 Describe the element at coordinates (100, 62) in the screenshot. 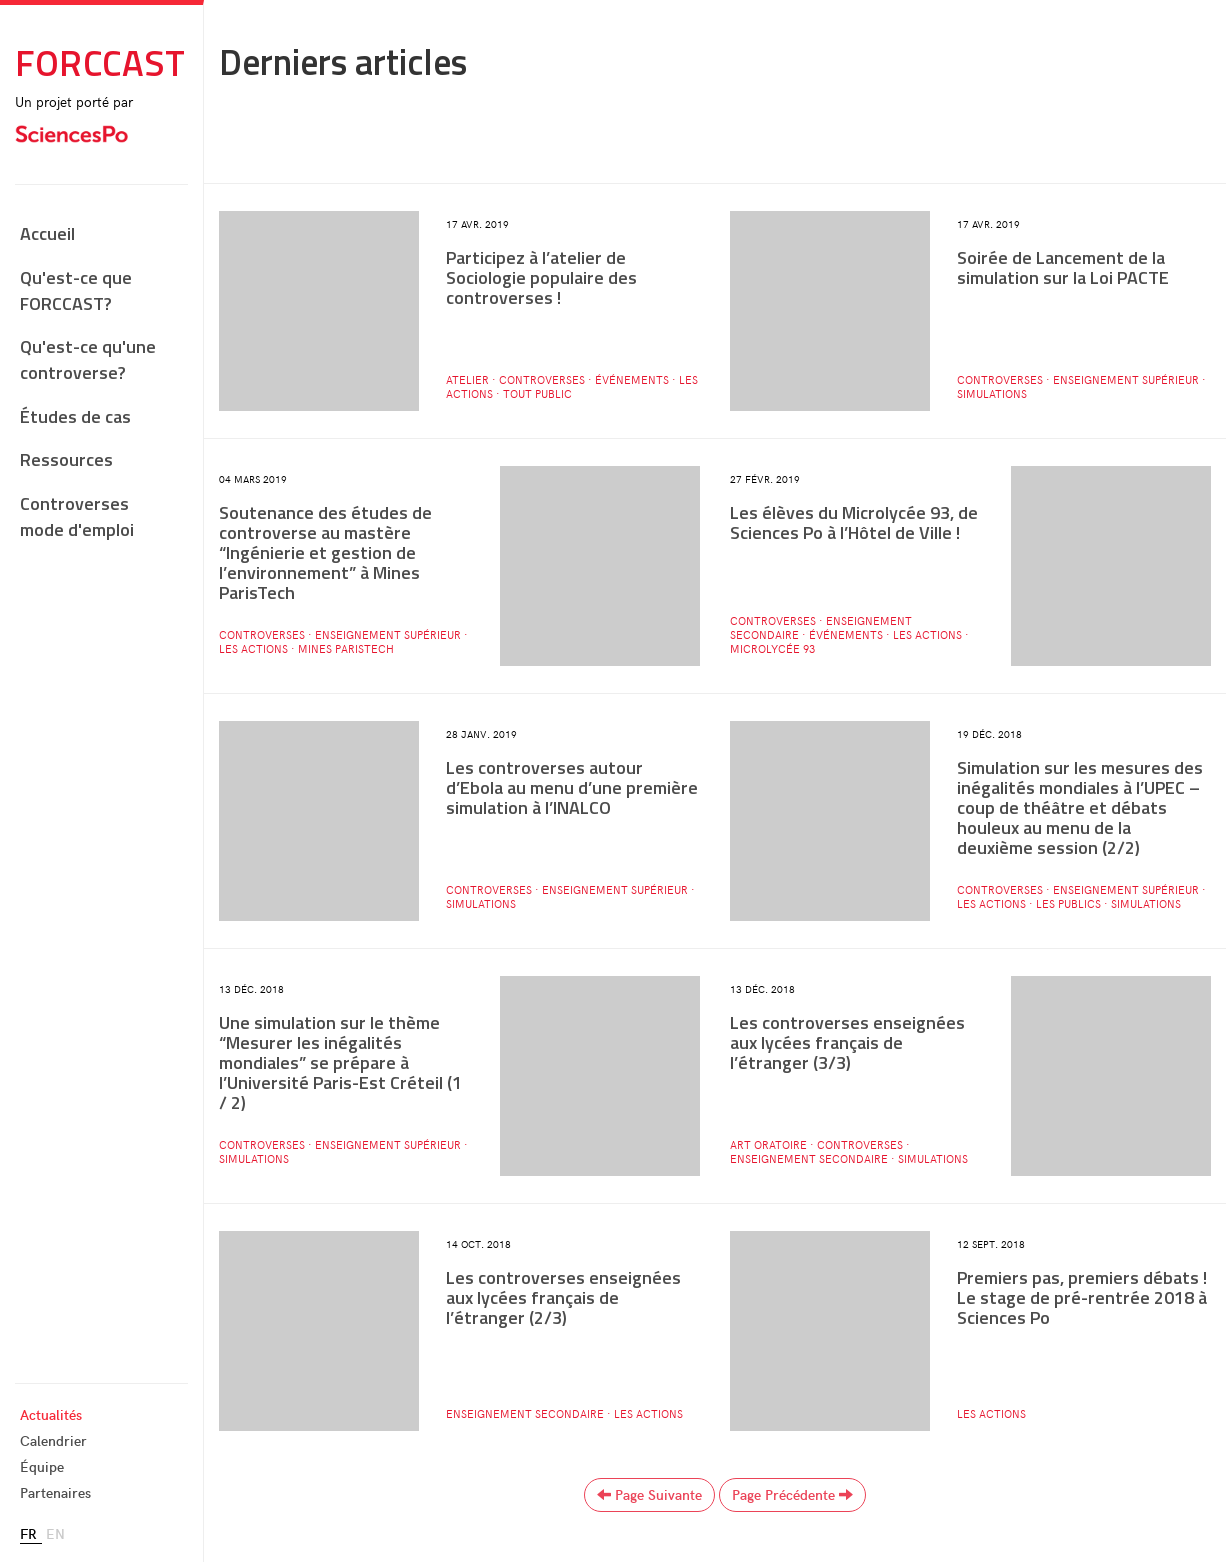

I see `Forccast` at that location.